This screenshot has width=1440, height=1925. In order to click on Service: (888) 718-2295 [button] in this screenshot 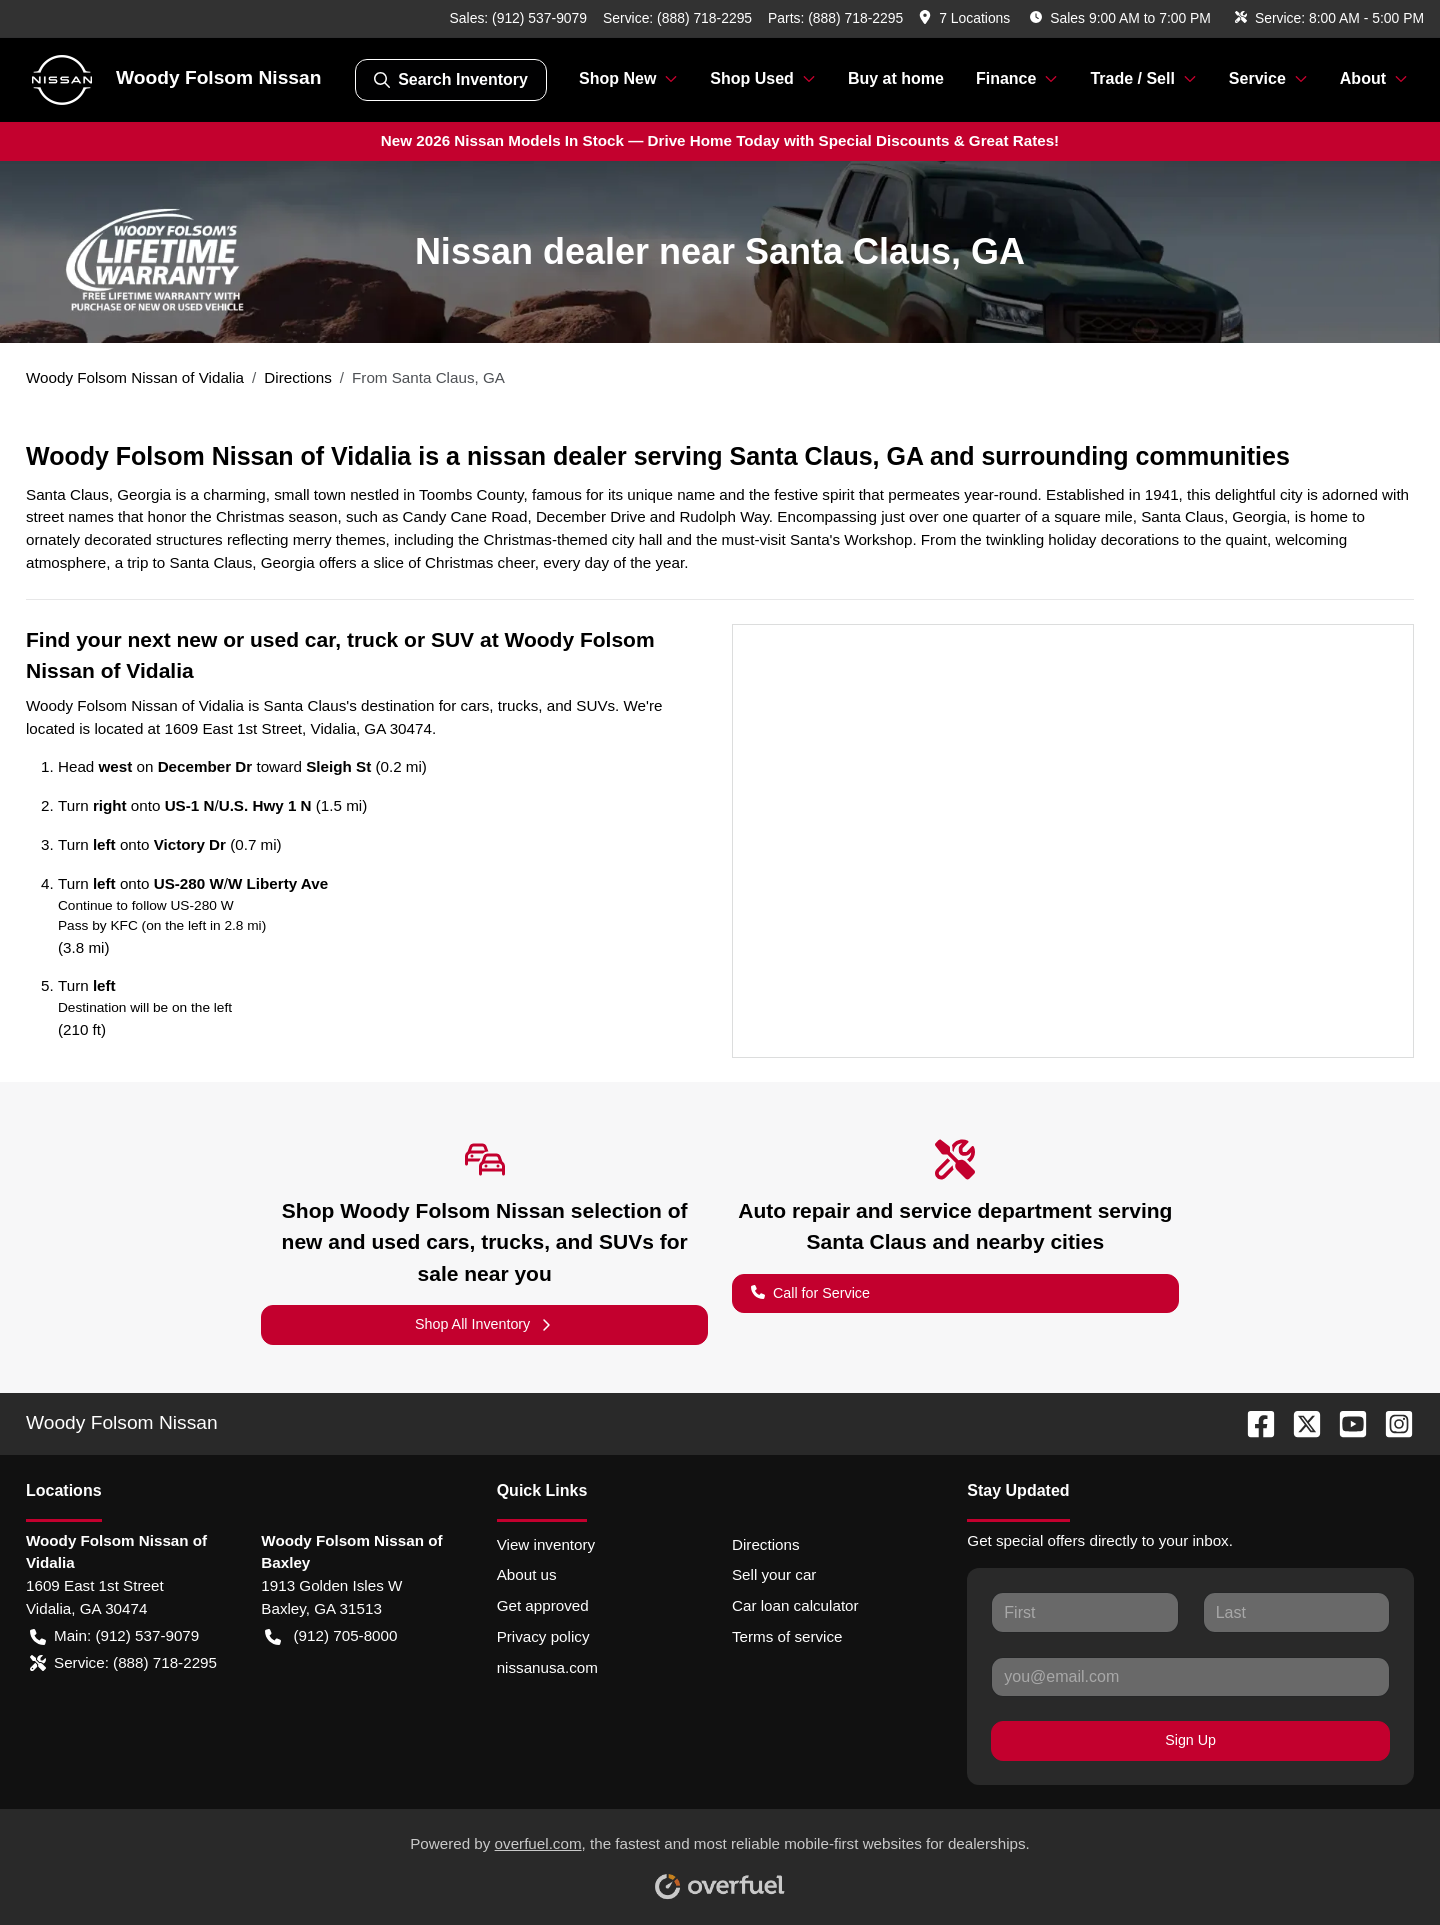, I will do `click(123, 1663)`.